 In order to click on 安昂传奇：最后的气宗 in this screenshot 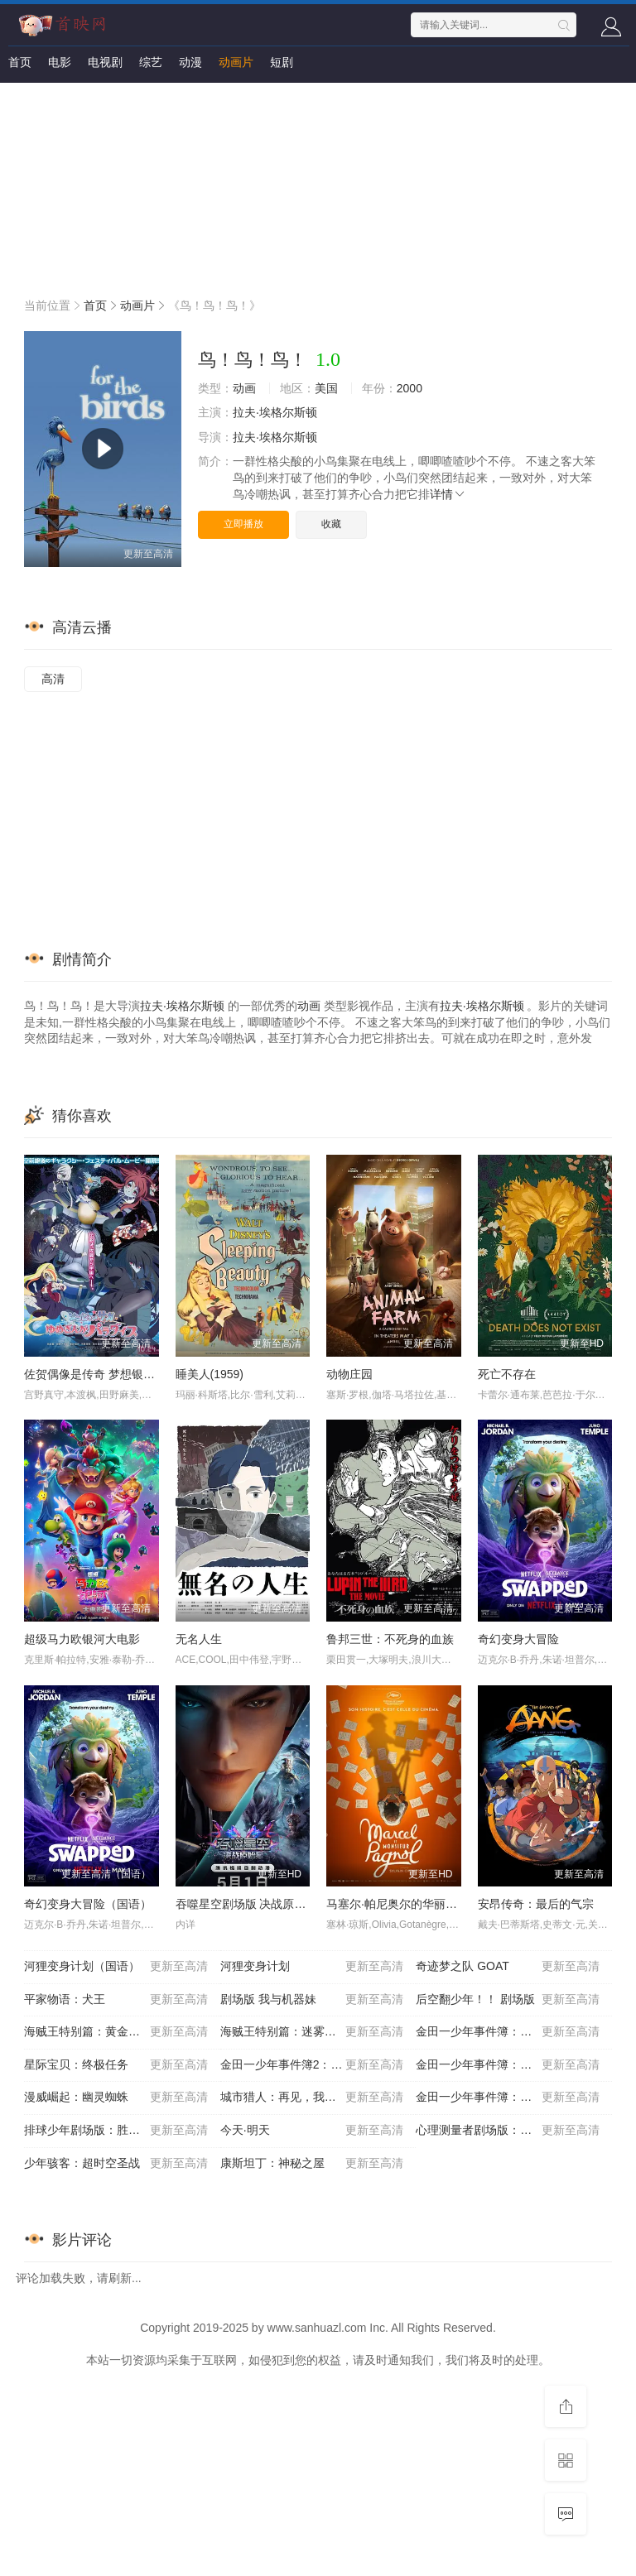, I will do `click(536, 1903)`.